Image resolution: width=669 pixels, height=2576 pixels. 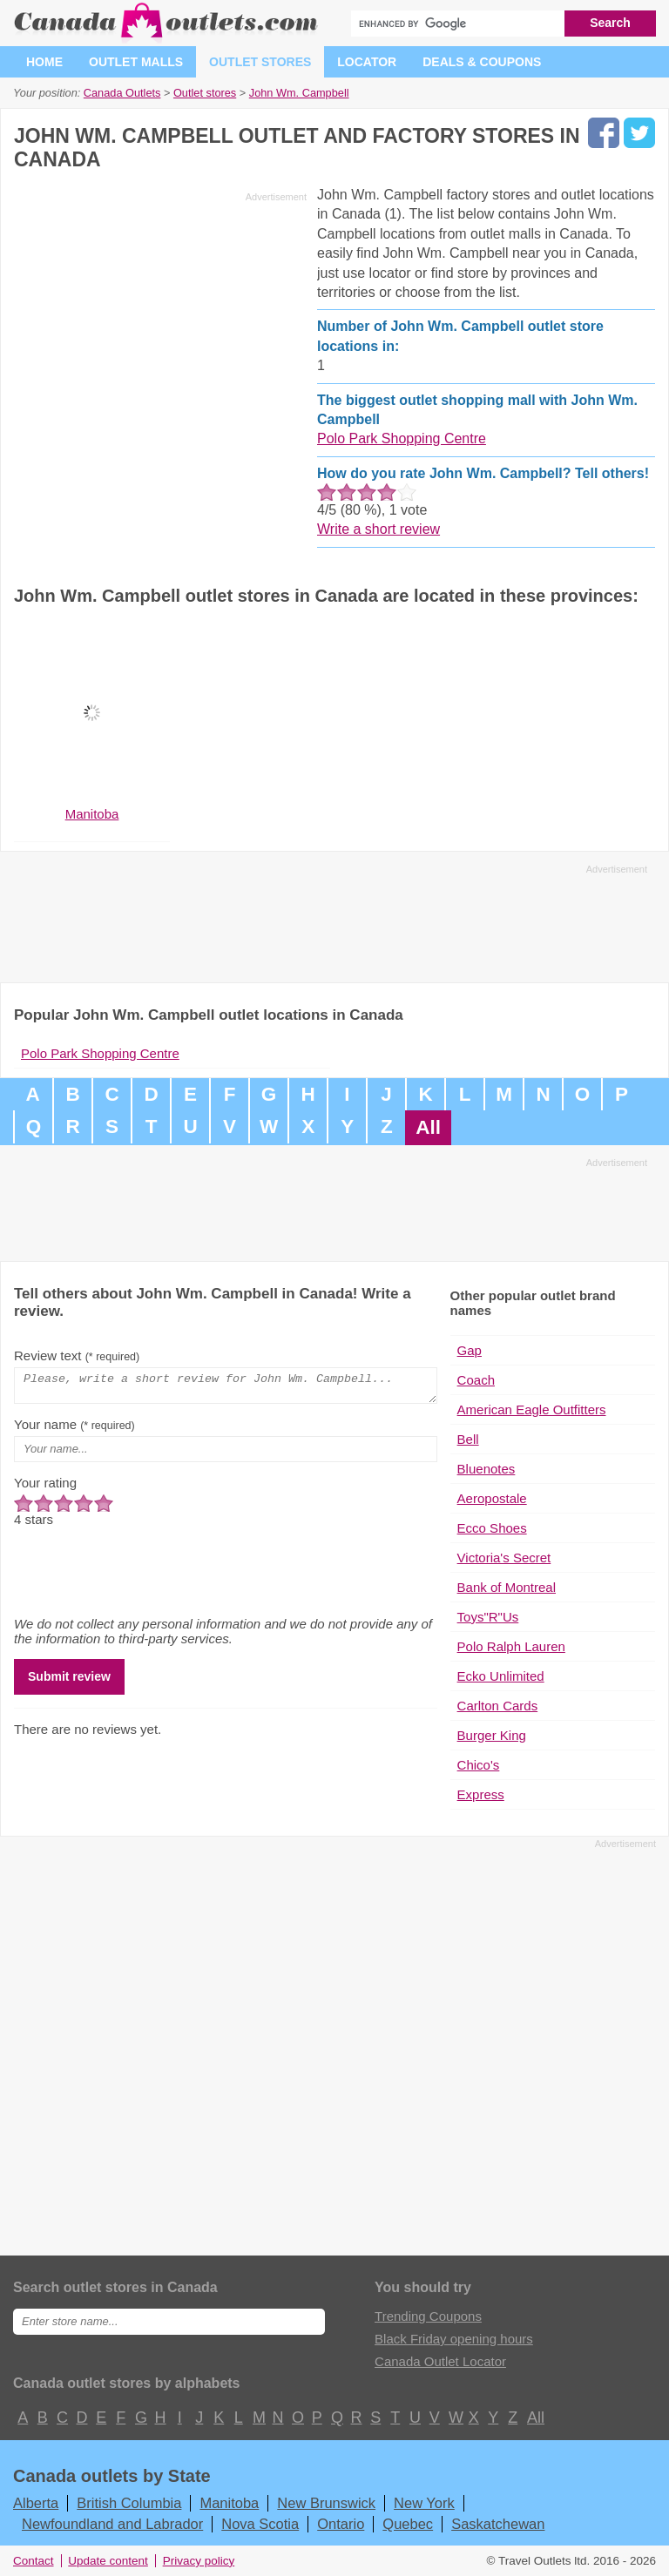 I want to click on Newfoundland and Labrador, so click(x=112, y=2524).